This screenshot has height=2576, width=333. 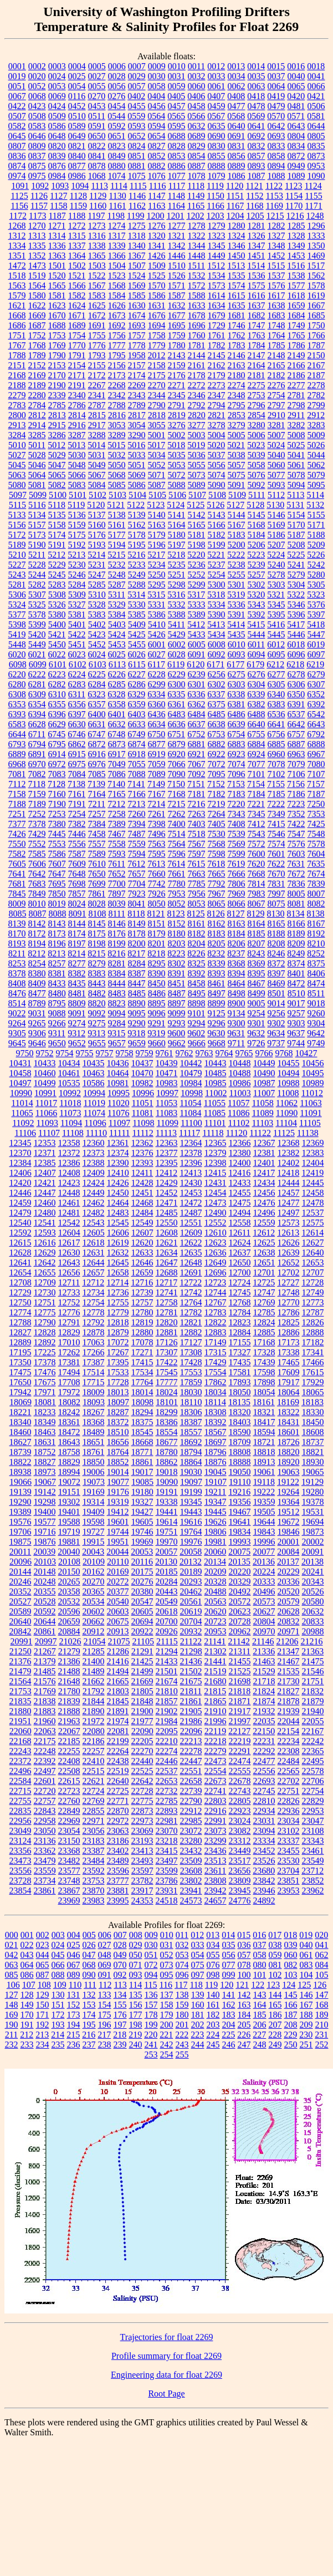 What do you see at coordinates (244, 1994) in the screenshot?
I see `142` at bounding box center [244, 1994].